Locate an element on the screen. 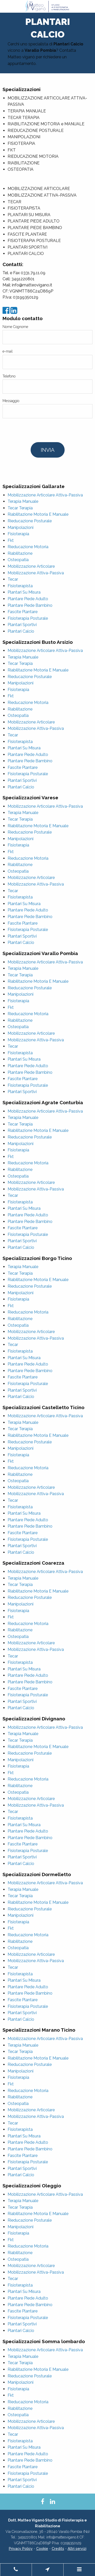 This screenshot has height=2576, width=95. Plantare Piede Bambino is located at coordinates (30, 605).